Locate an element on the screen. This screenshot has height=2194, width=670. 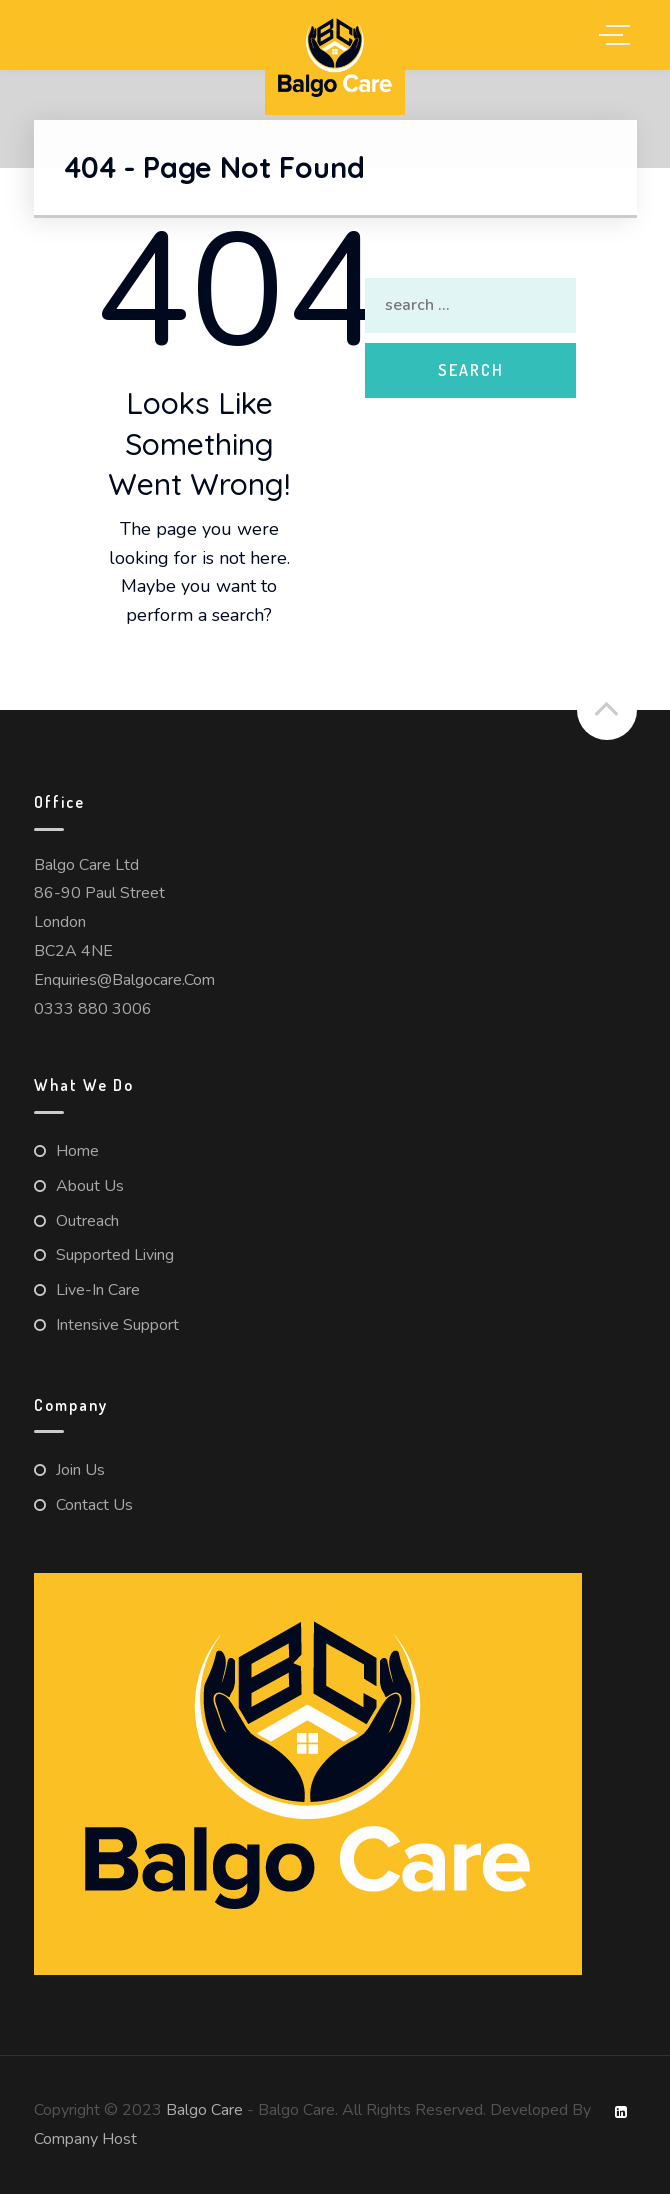
Company Host is located at coordinates (85, 2139).